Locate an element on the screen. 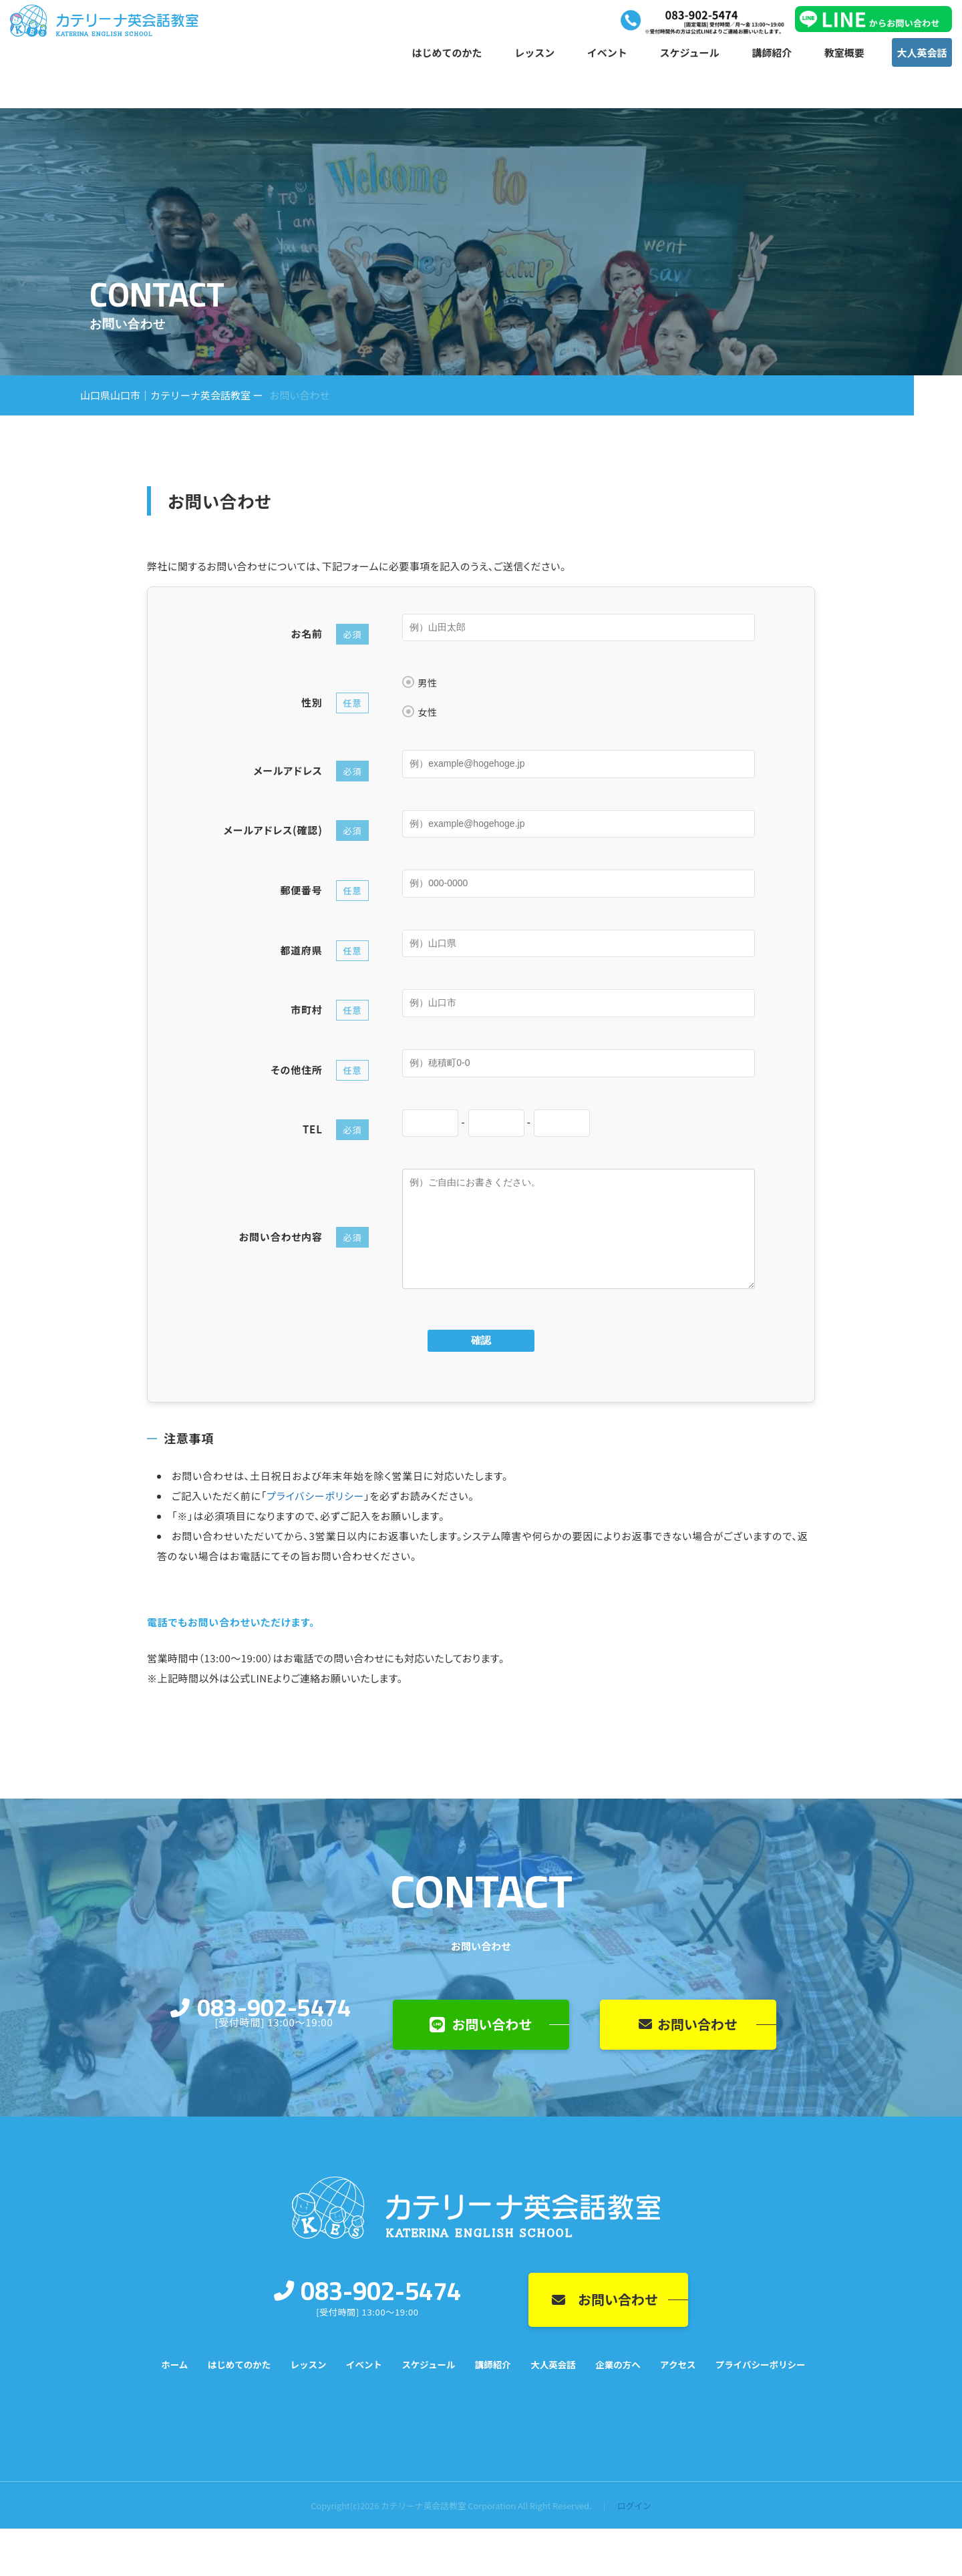 Image resolution: width=962 pixels, height=2576 pixels. プライバシーポリシー is located at coordinates (315, 1496).